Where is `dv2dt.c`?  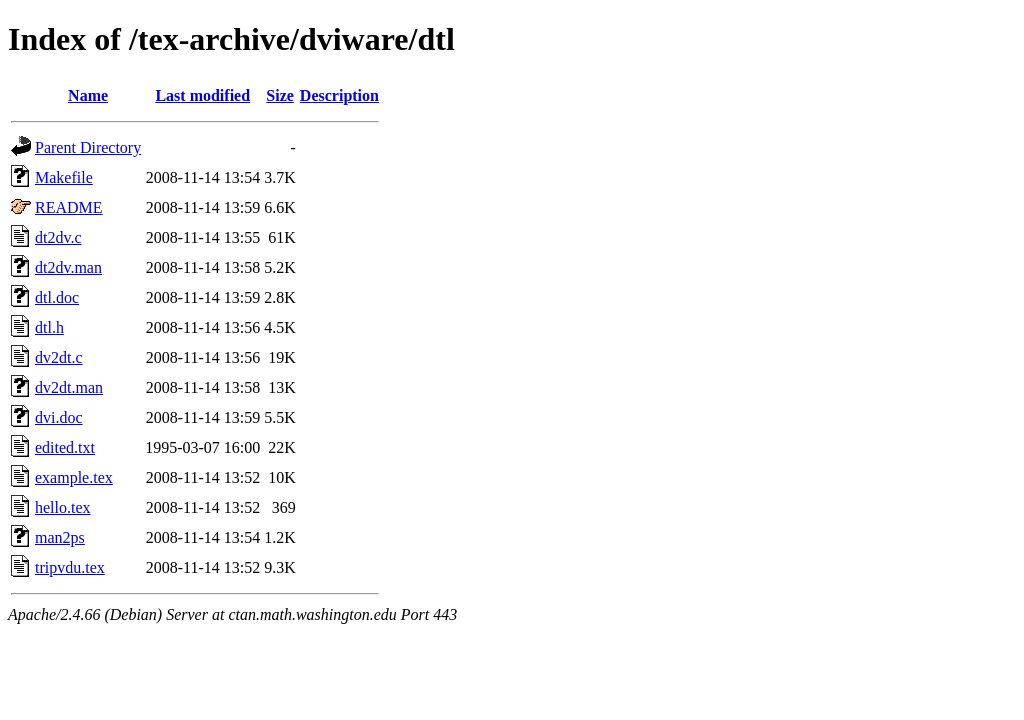 dv2dt.c is located at coordinates (59, 357).